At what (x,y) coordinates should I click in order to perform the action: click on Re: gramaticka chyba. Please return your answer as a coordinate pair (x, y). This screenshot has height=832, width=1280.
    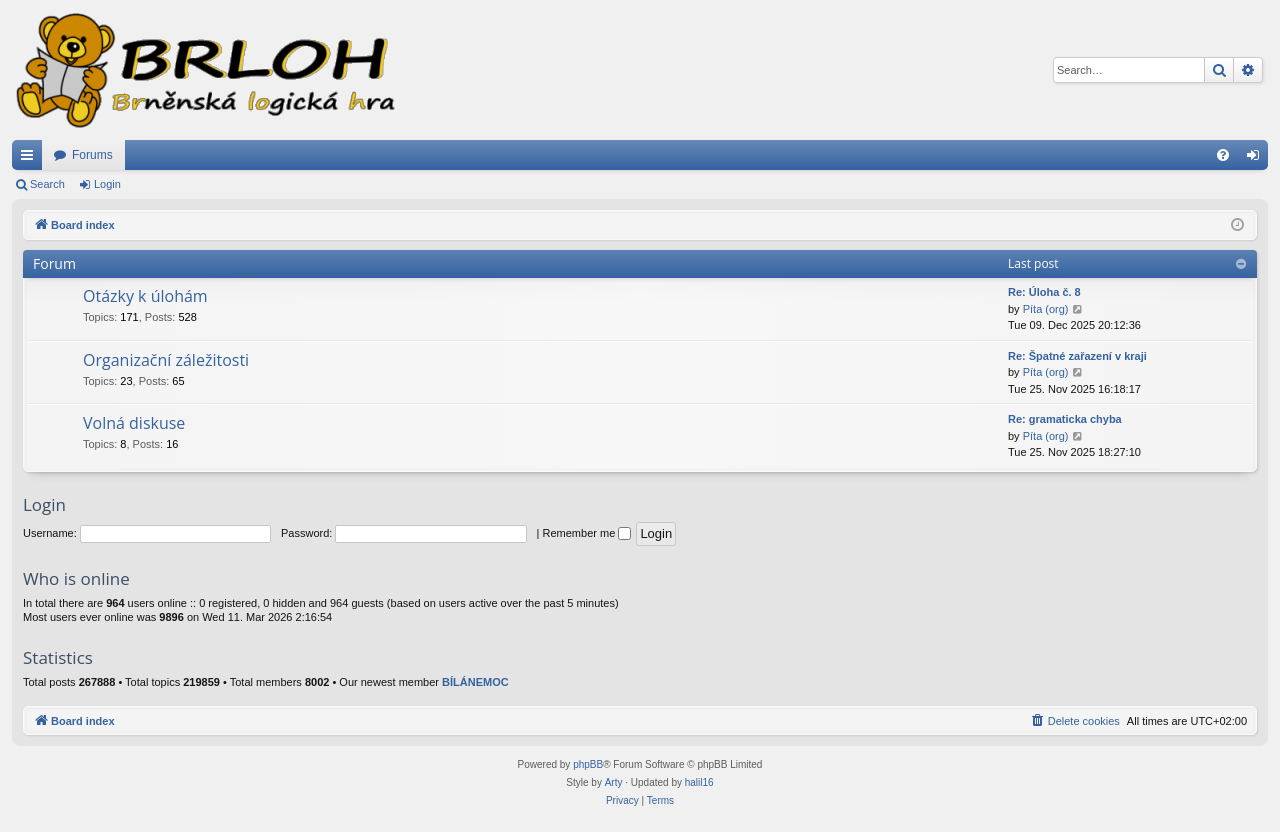
    Looking at the image, I should click on (1065, 419).